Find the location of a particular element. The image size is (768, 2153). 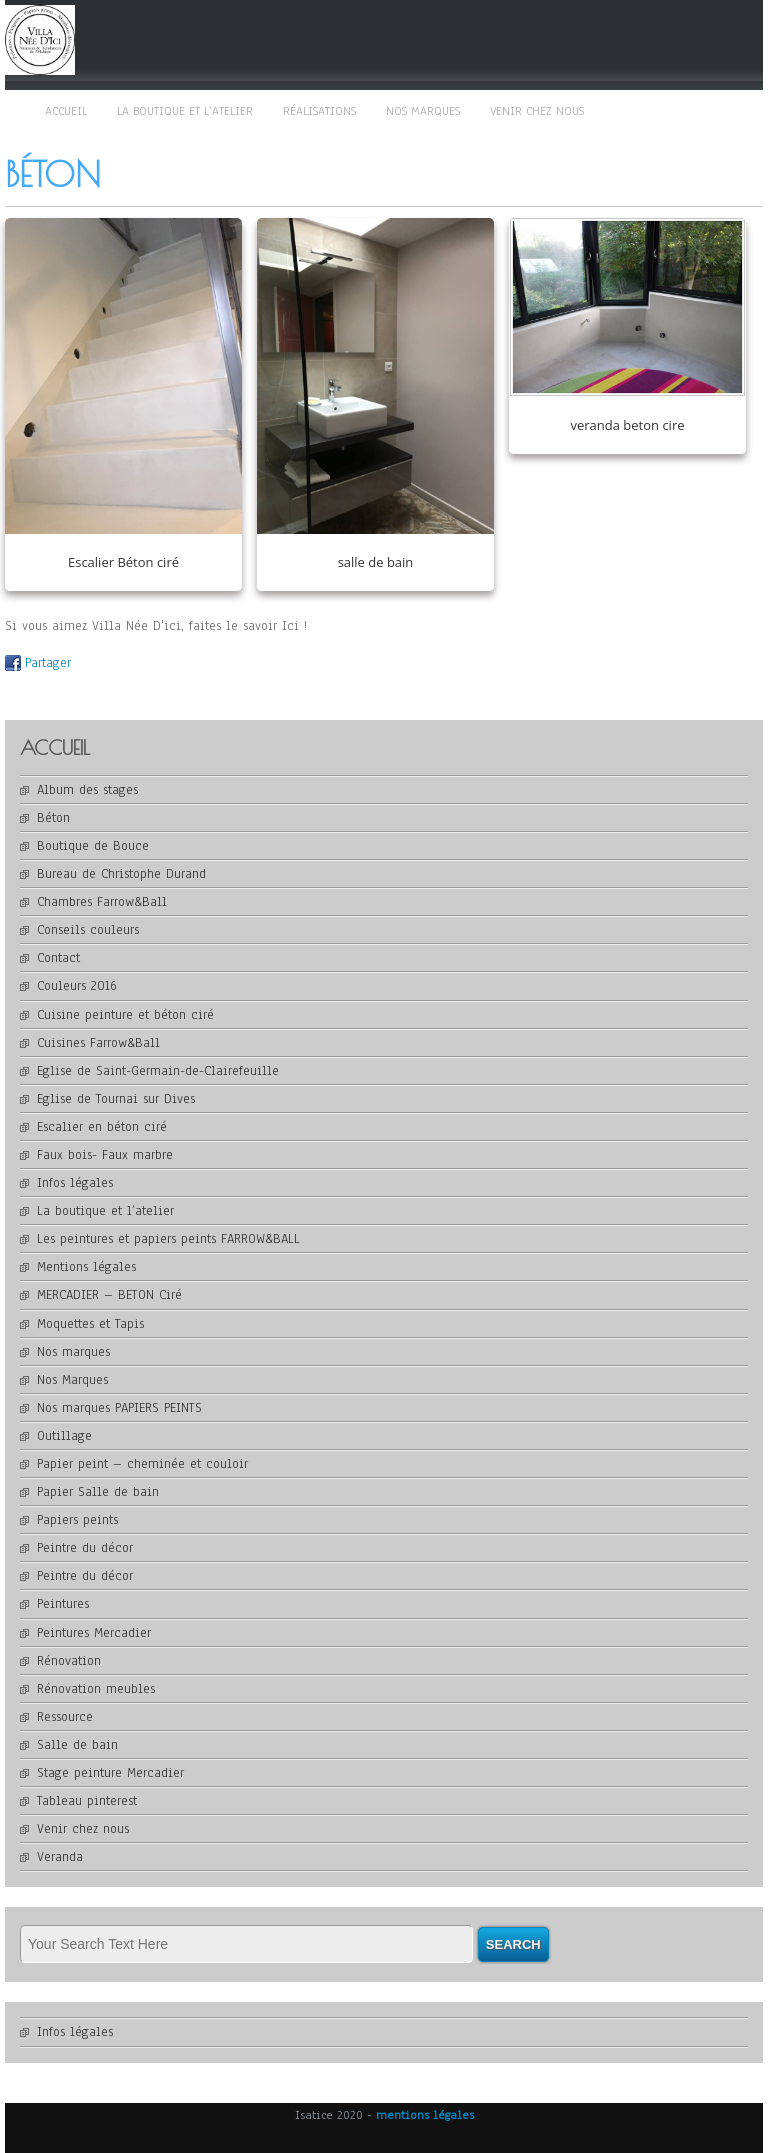

Rénovation meubles is located at coordinates (96, 1689).